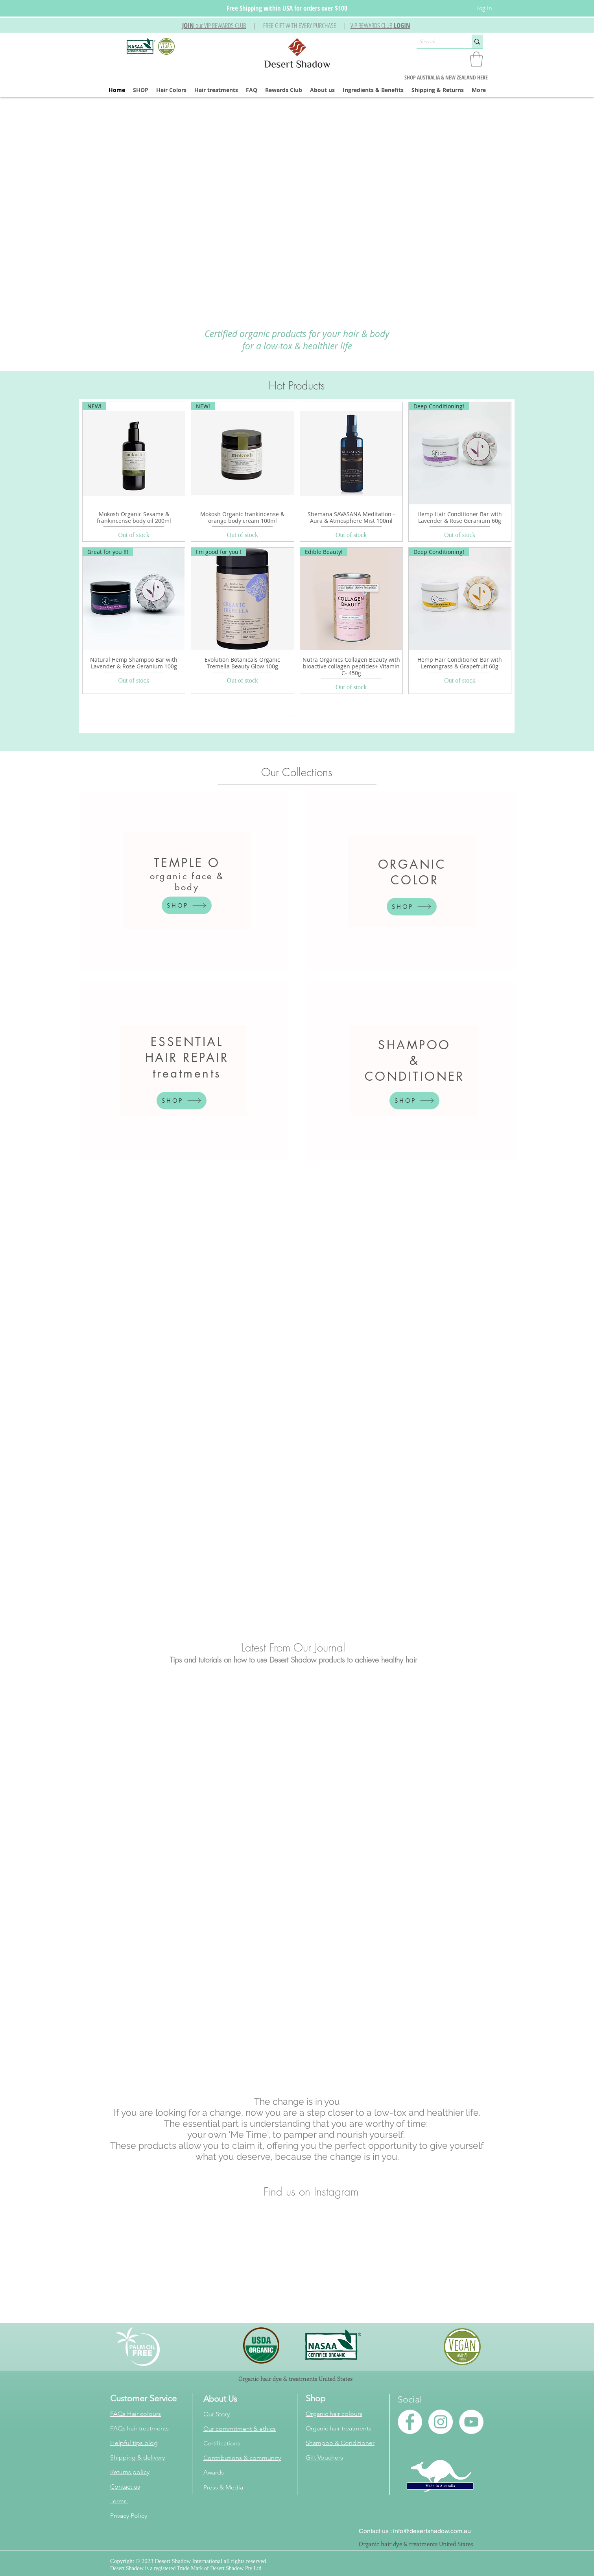  What do you see at coordinates (410, 2422) in the screenshot?
I see `[Facebook - White Circle]` at bounding box center [410, 2422].